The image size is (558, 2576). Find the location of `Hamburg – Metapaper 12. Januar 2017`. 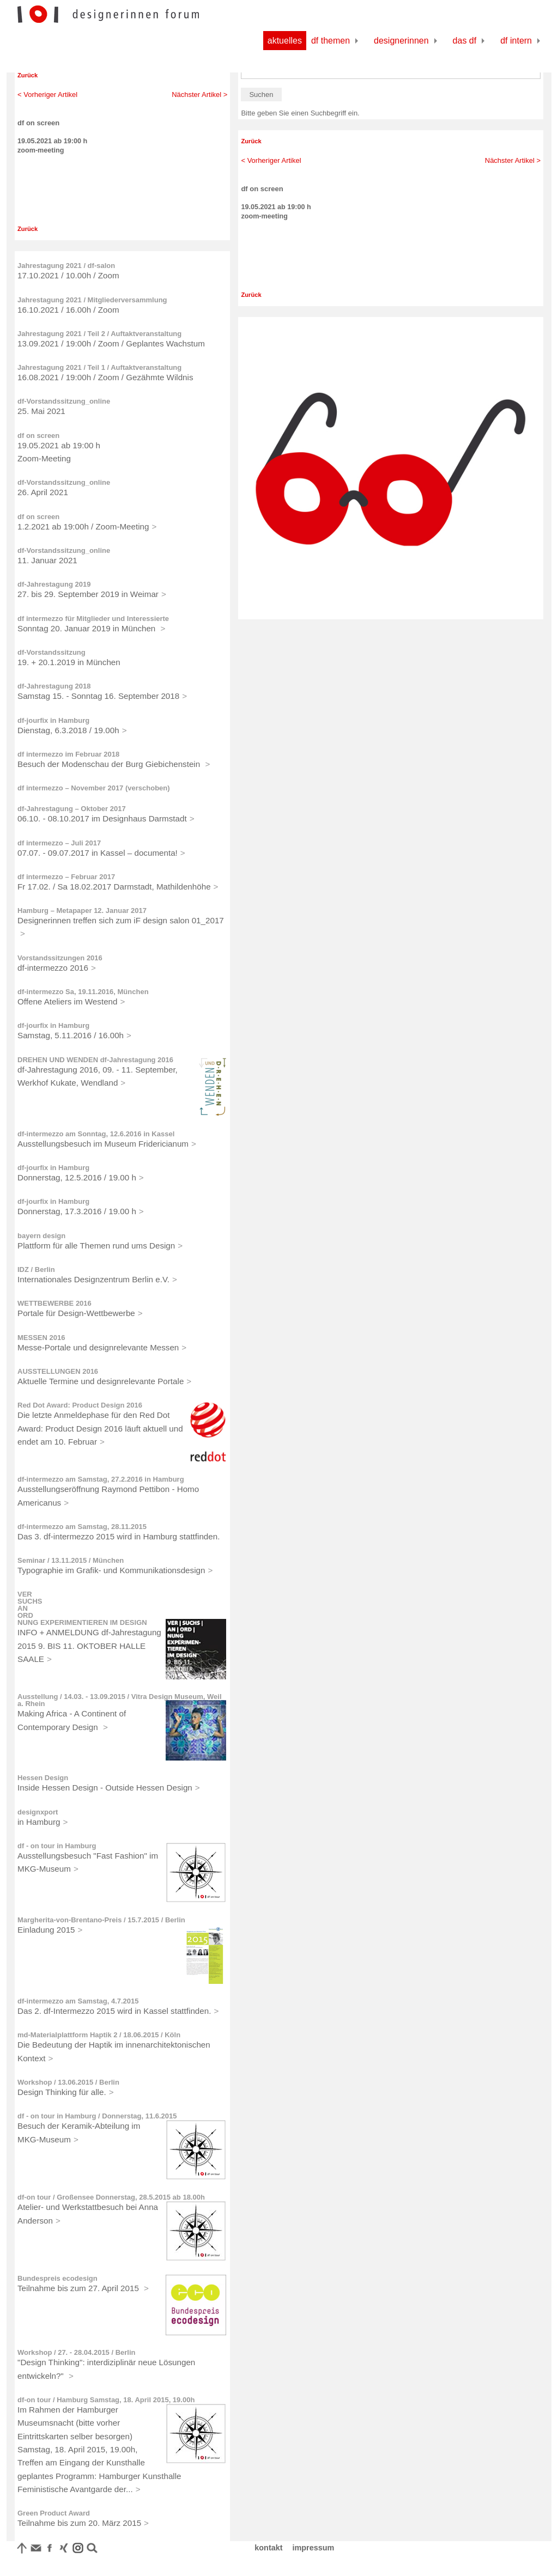

Hamburg – Metapaper 12. Januar 2017 is located at coordinates (82, 910).